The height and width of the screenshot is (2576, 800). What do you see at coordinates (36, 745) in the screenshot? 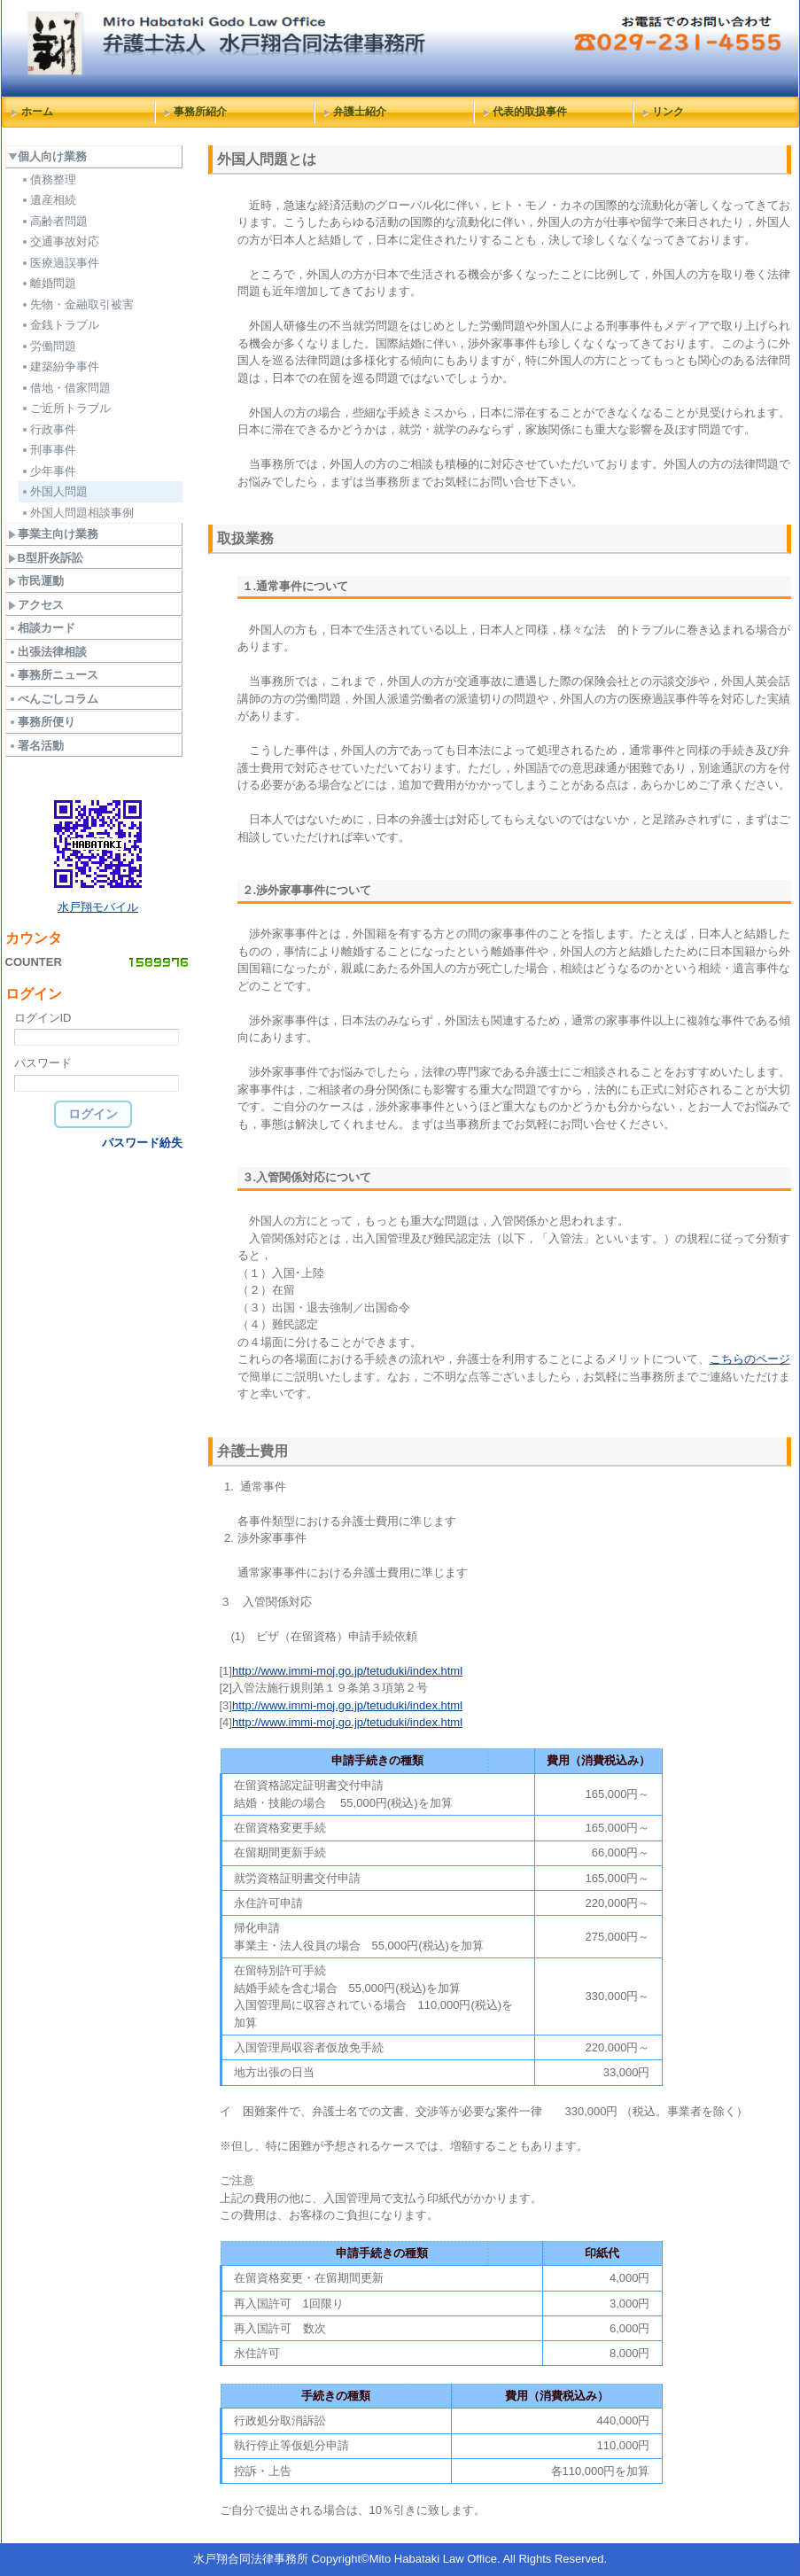
I see `署名活動` at bounding box center [36, 745].